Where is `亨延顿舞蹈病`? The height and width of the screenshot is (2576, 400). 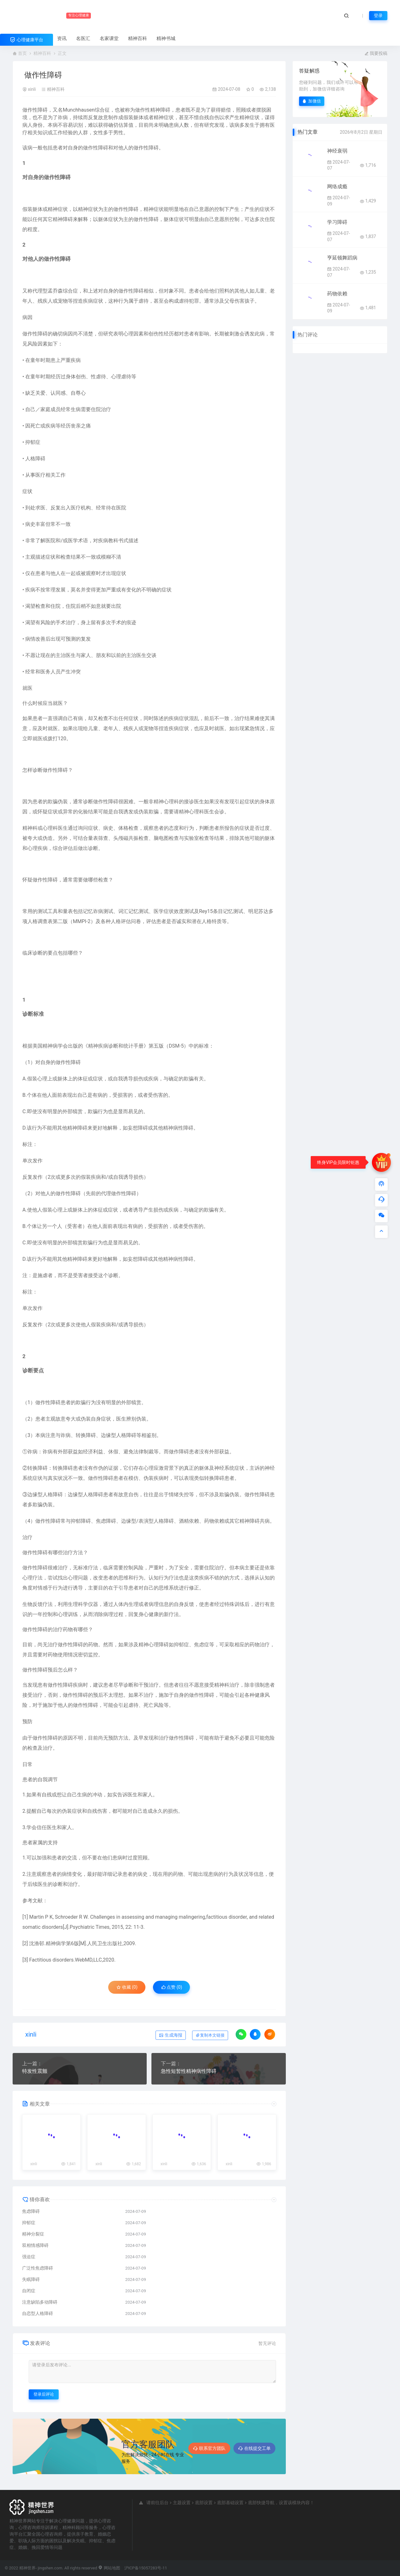
亨延顿舞蹈病 is located at coordinates (342, 258).